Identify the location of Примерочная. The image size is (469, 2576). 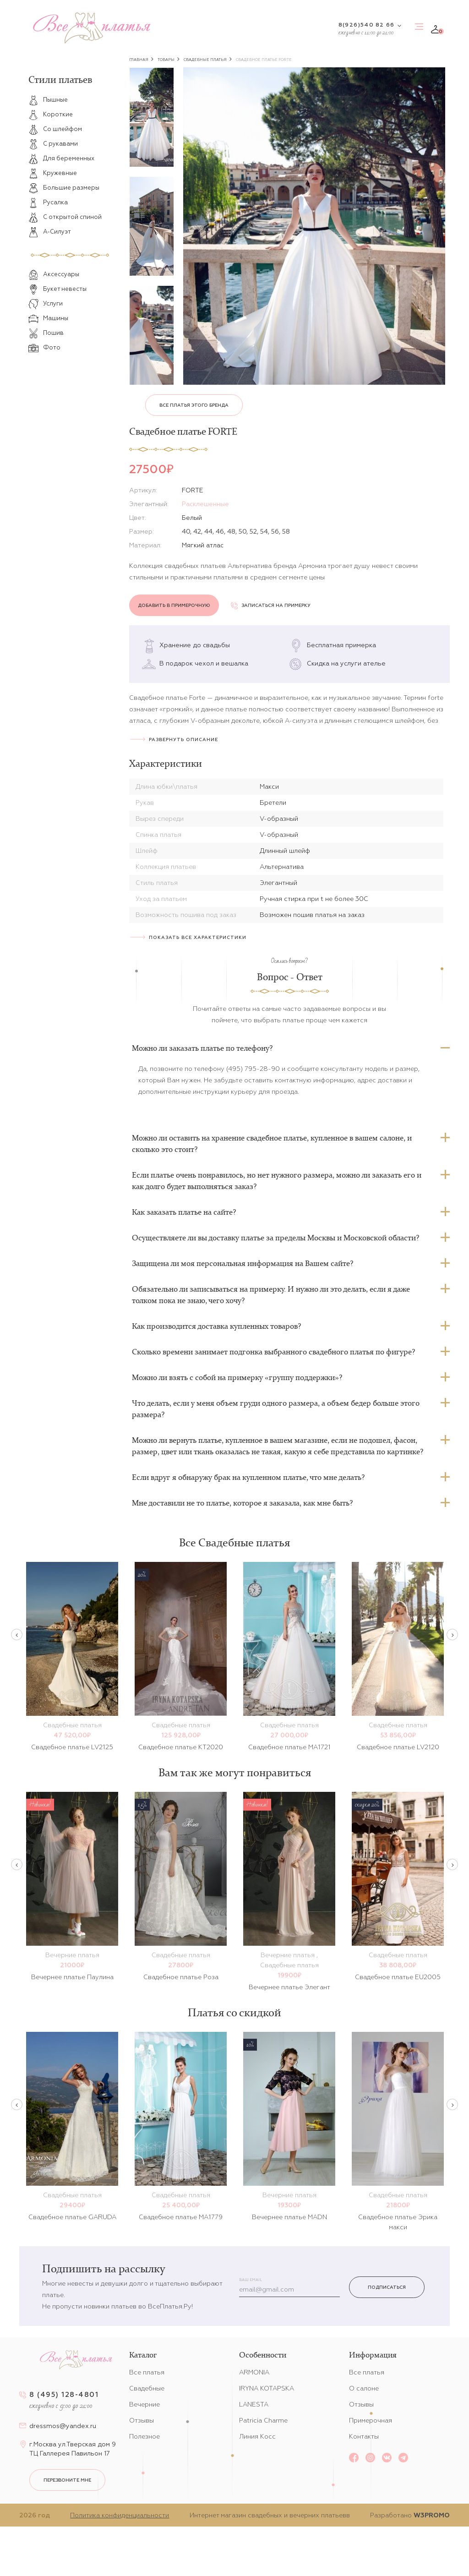
(370, 2420).